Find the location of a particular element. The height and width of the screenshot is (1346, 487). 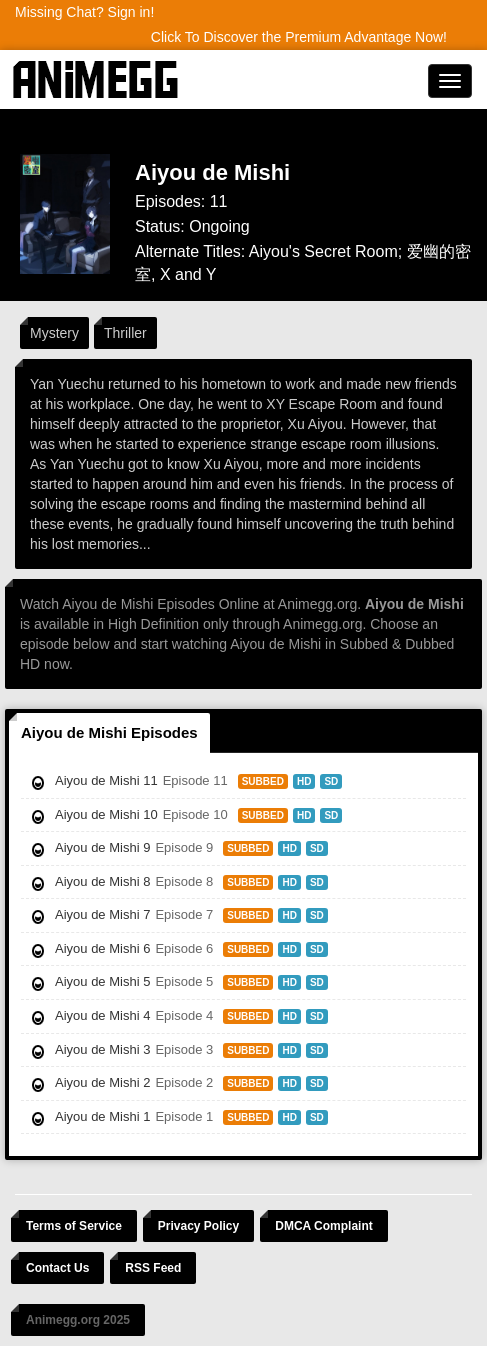

Contact Us is located at coordinates (57, 1268).